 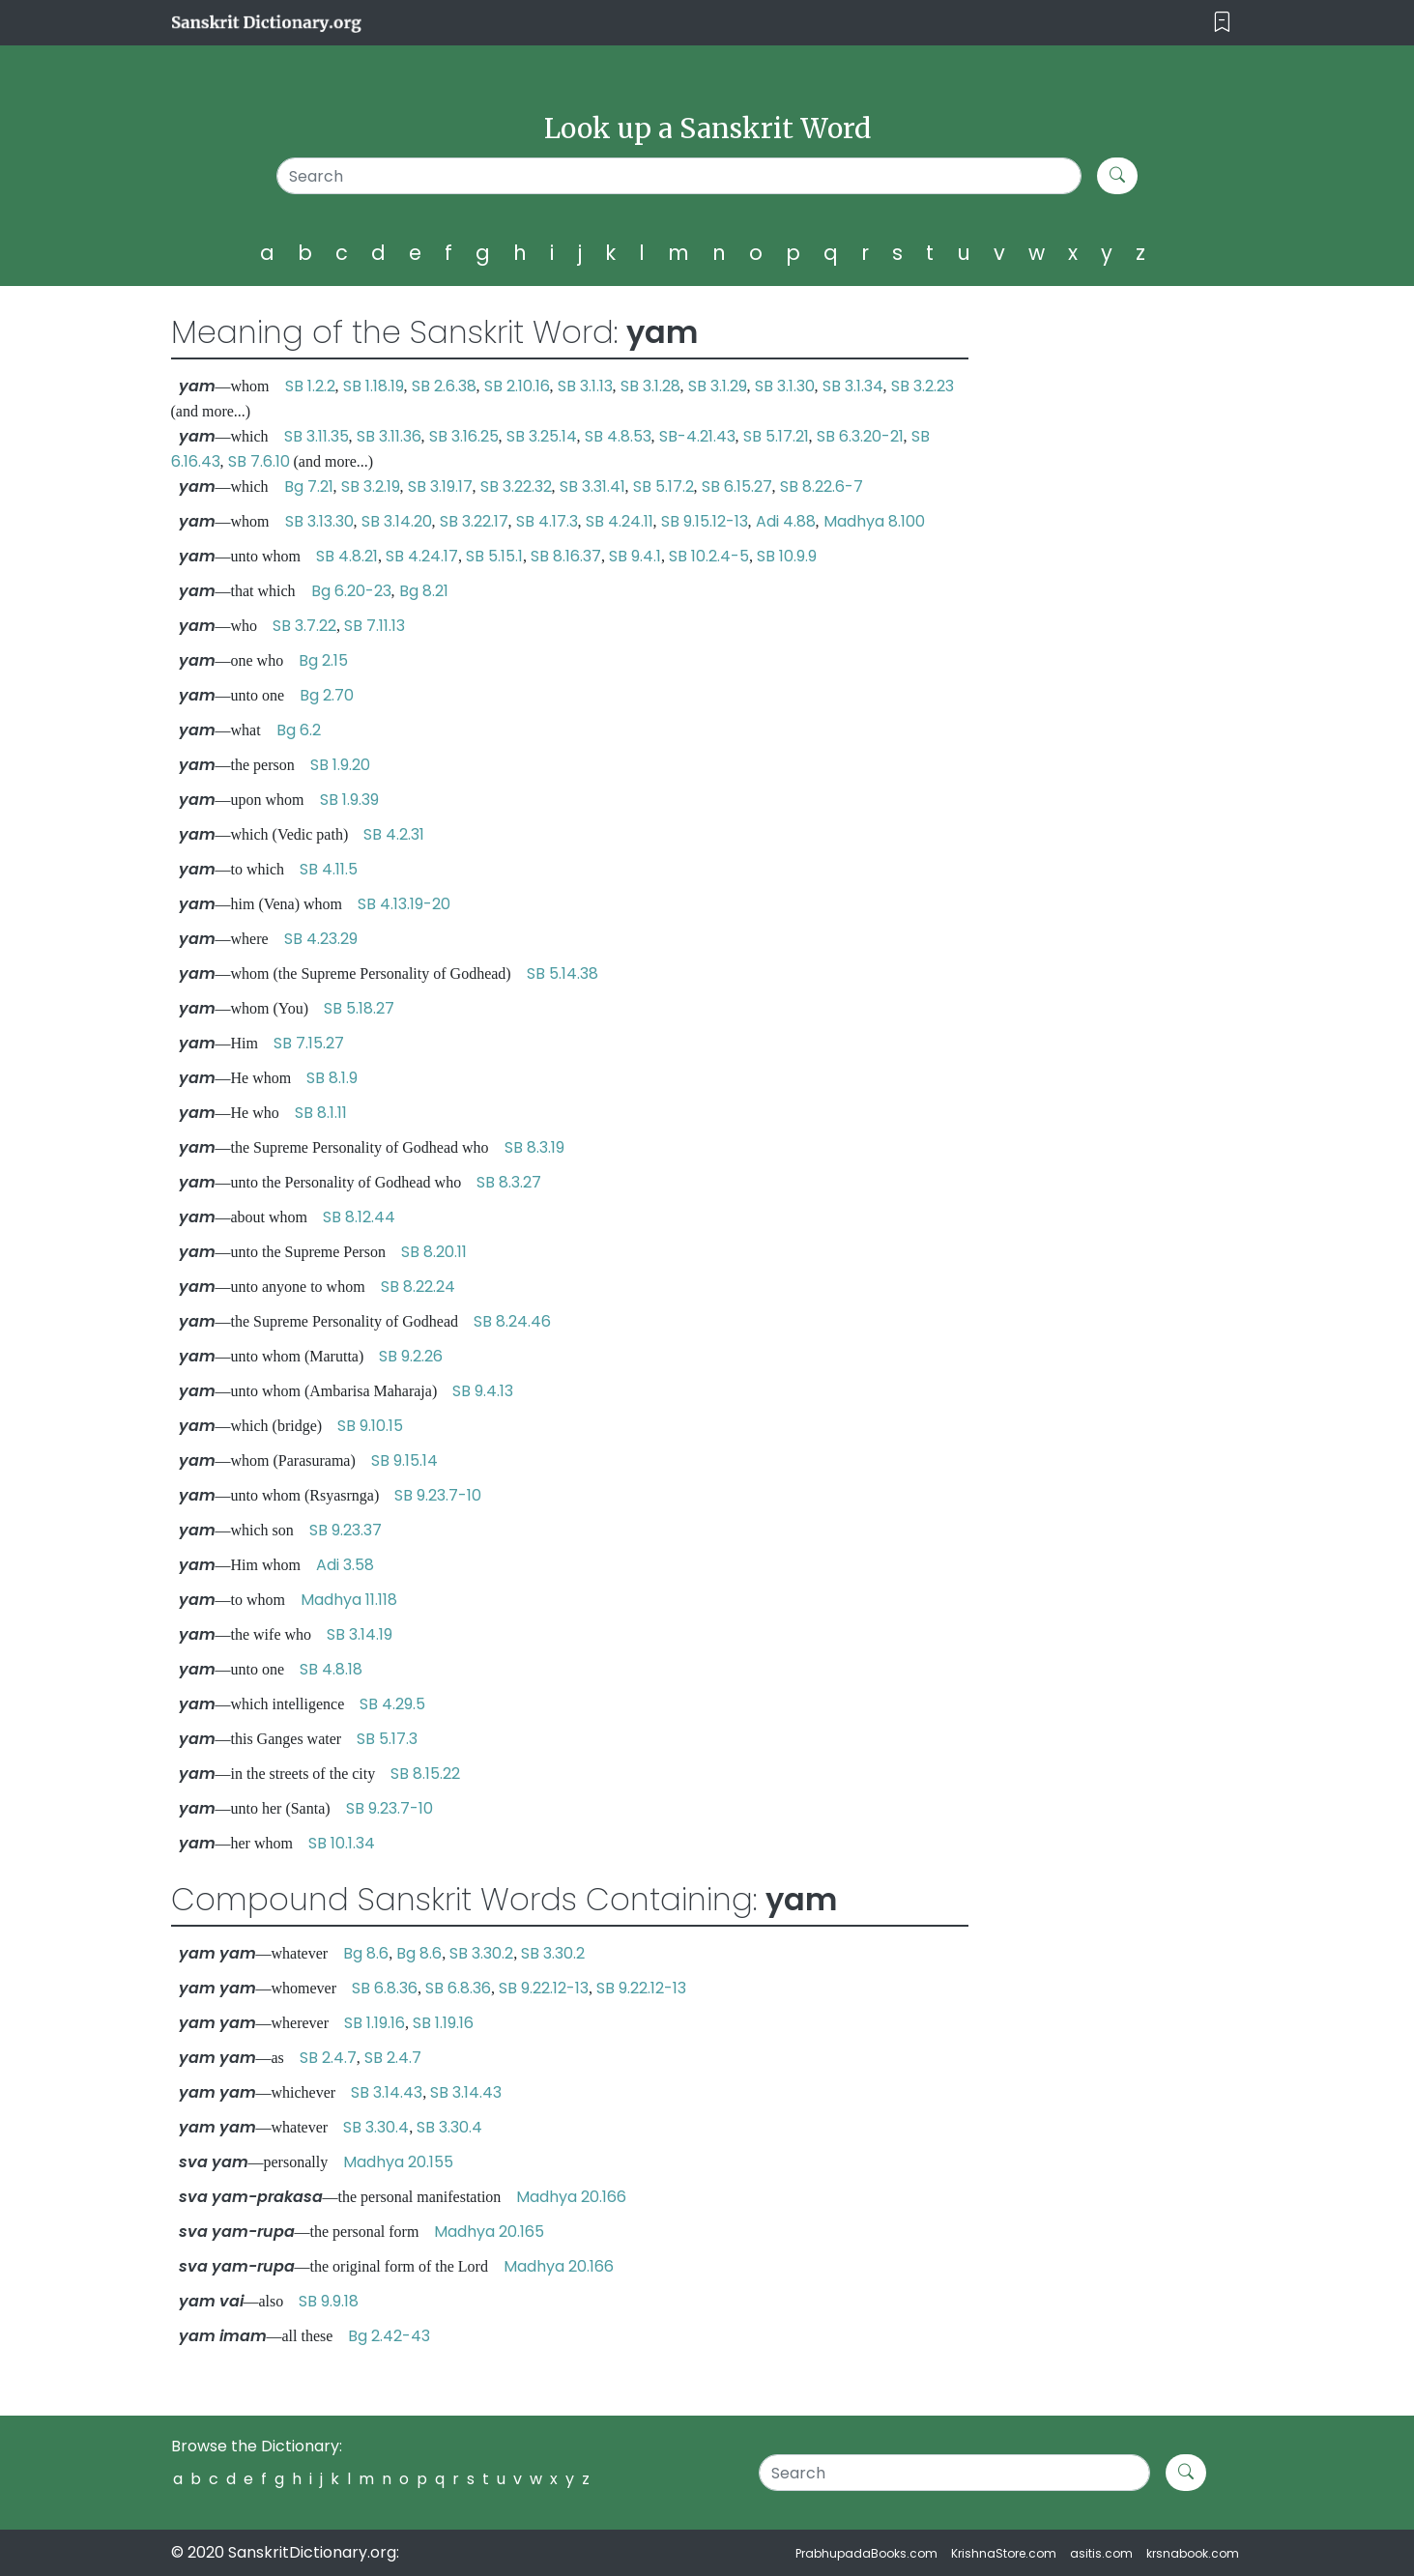 What do you see at coordinates (464, 436) in the screenshot?
I see `SB 3.16.25` at bounding box center [464, 436].